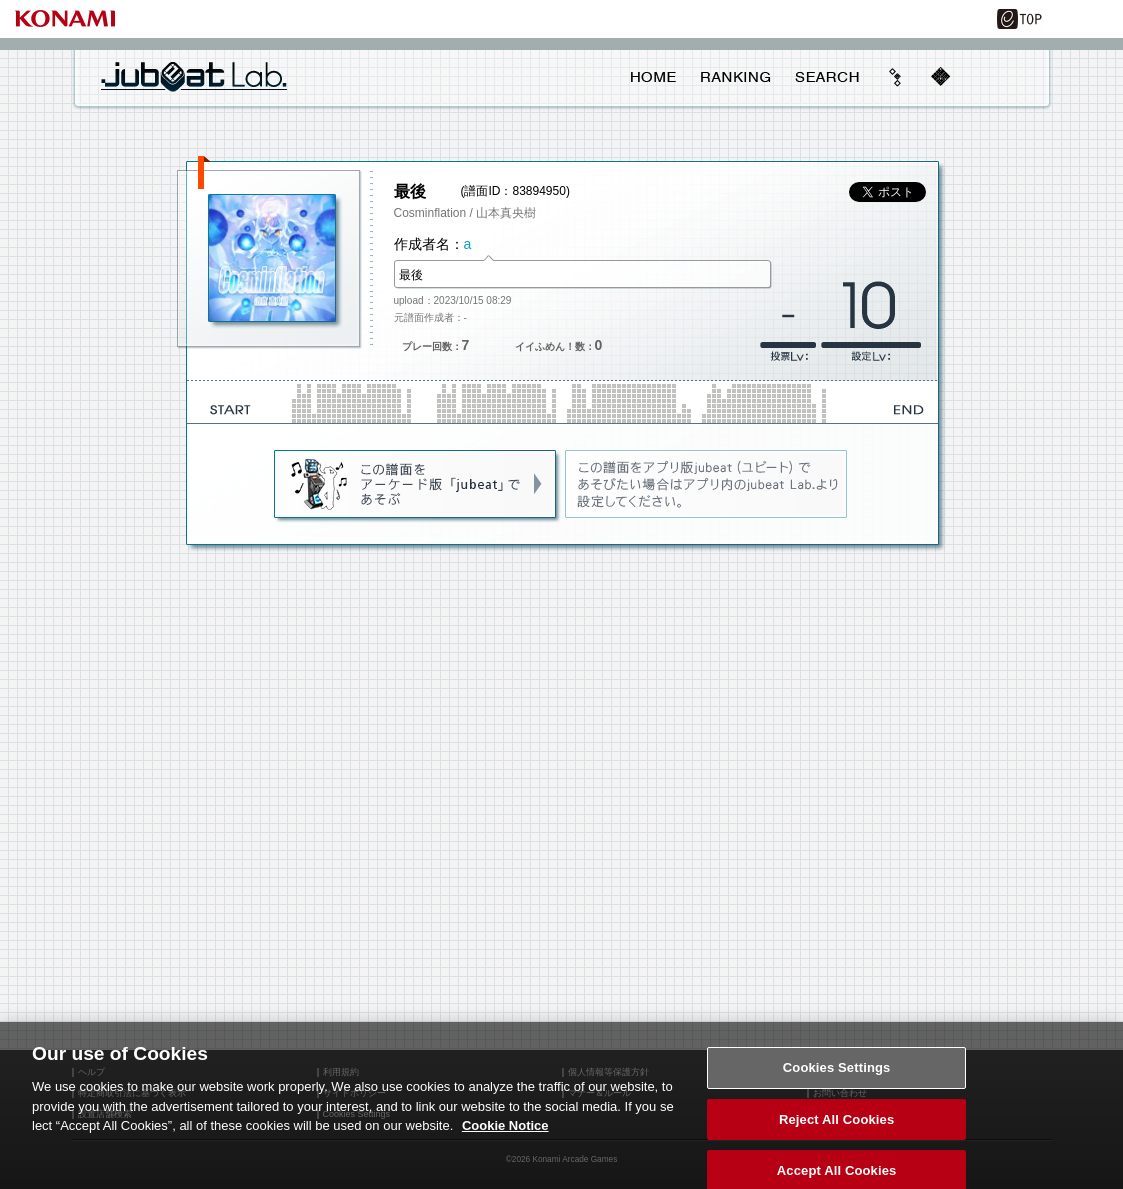 The image size is (1123, 1189). Describe the element at coordinates (735, 77) in the screenshot. I see `RANKING` at that location.